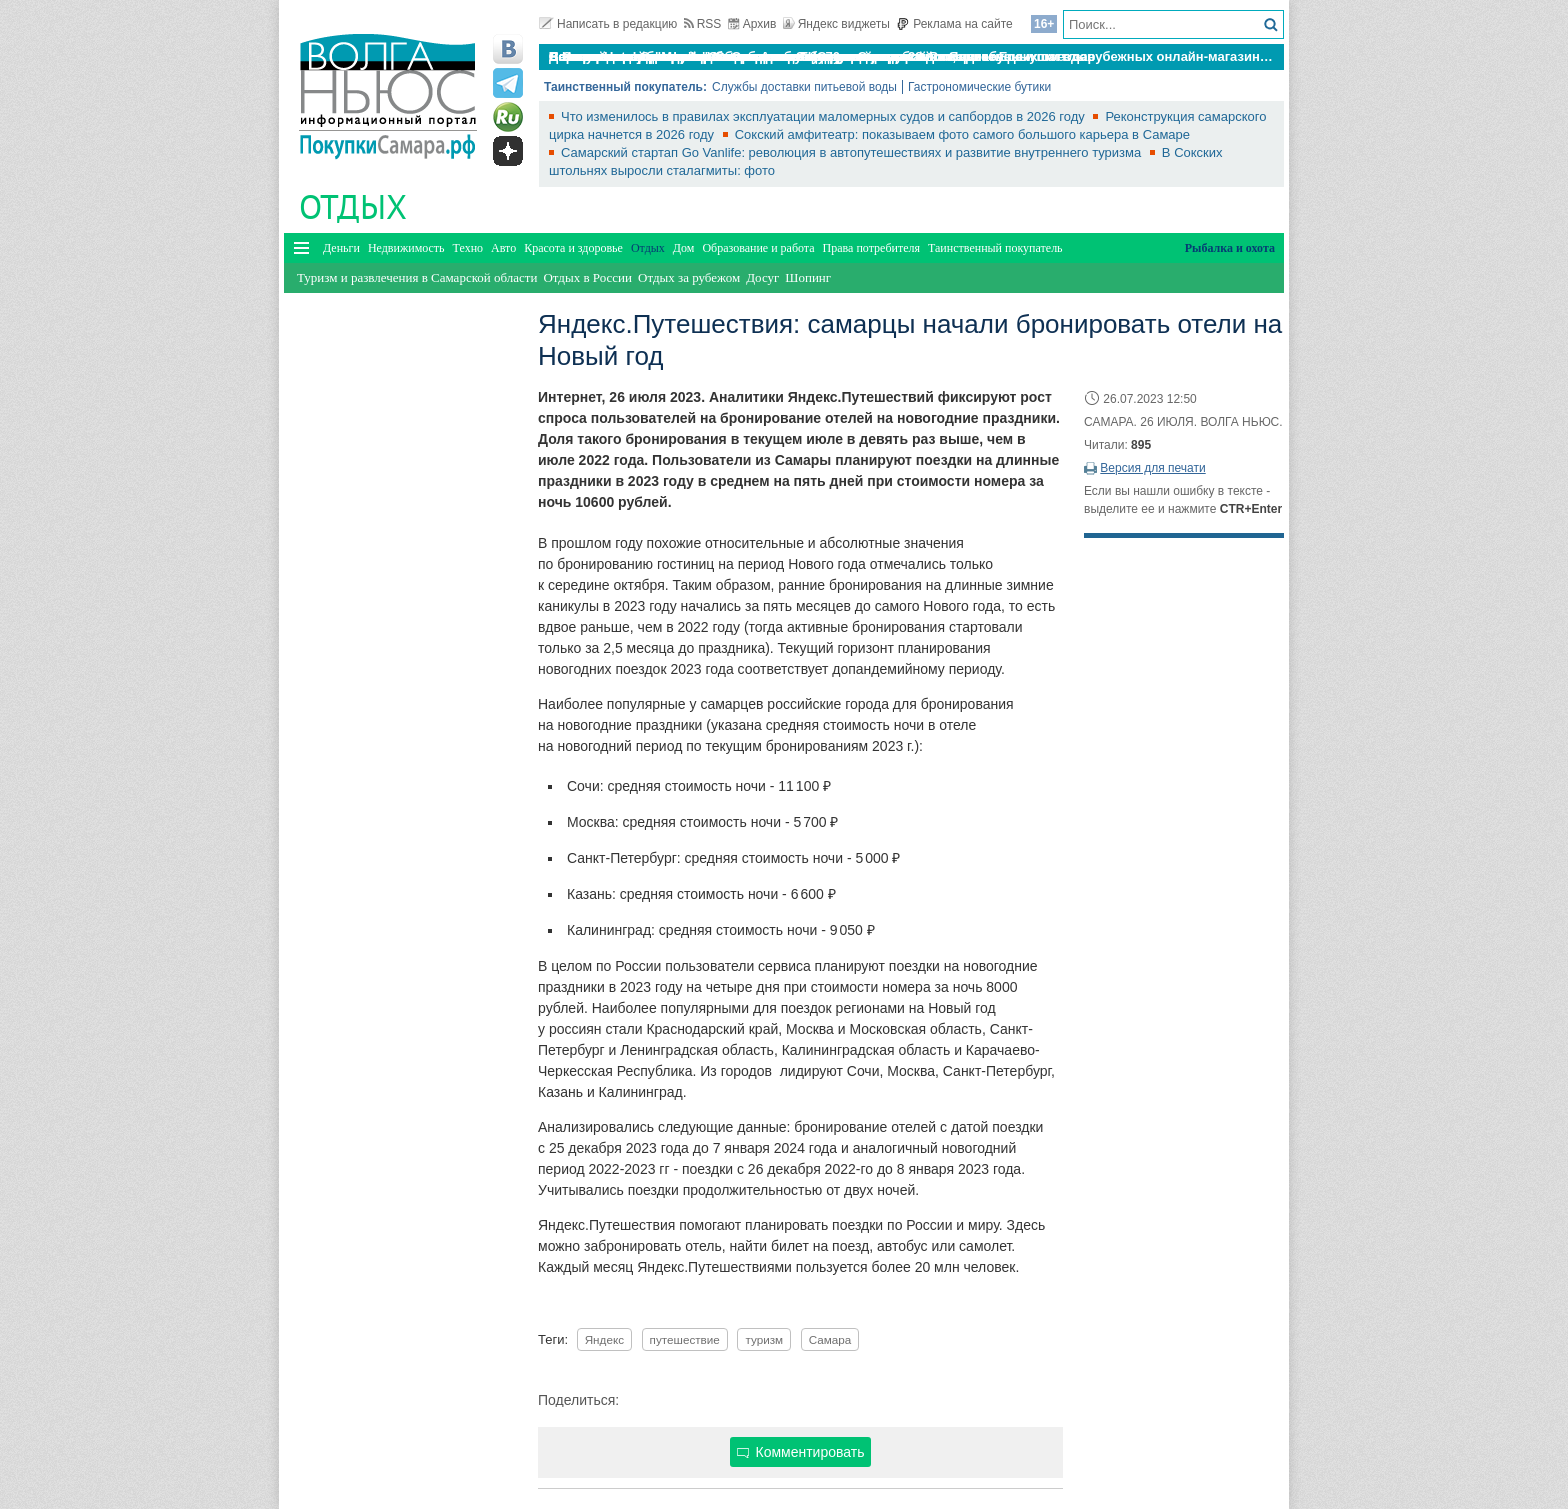  Describe the element at coordinates (758, 248) in the screenshot. I see `Образование и работа` at that location.